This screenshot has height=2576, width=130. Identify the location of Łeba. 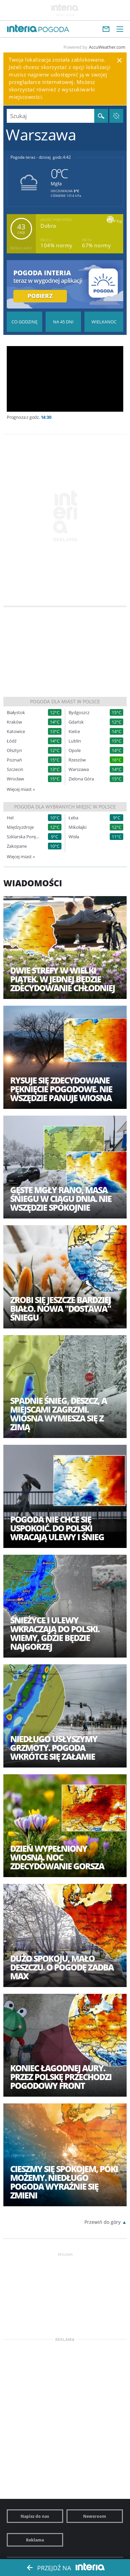
(73, 817).